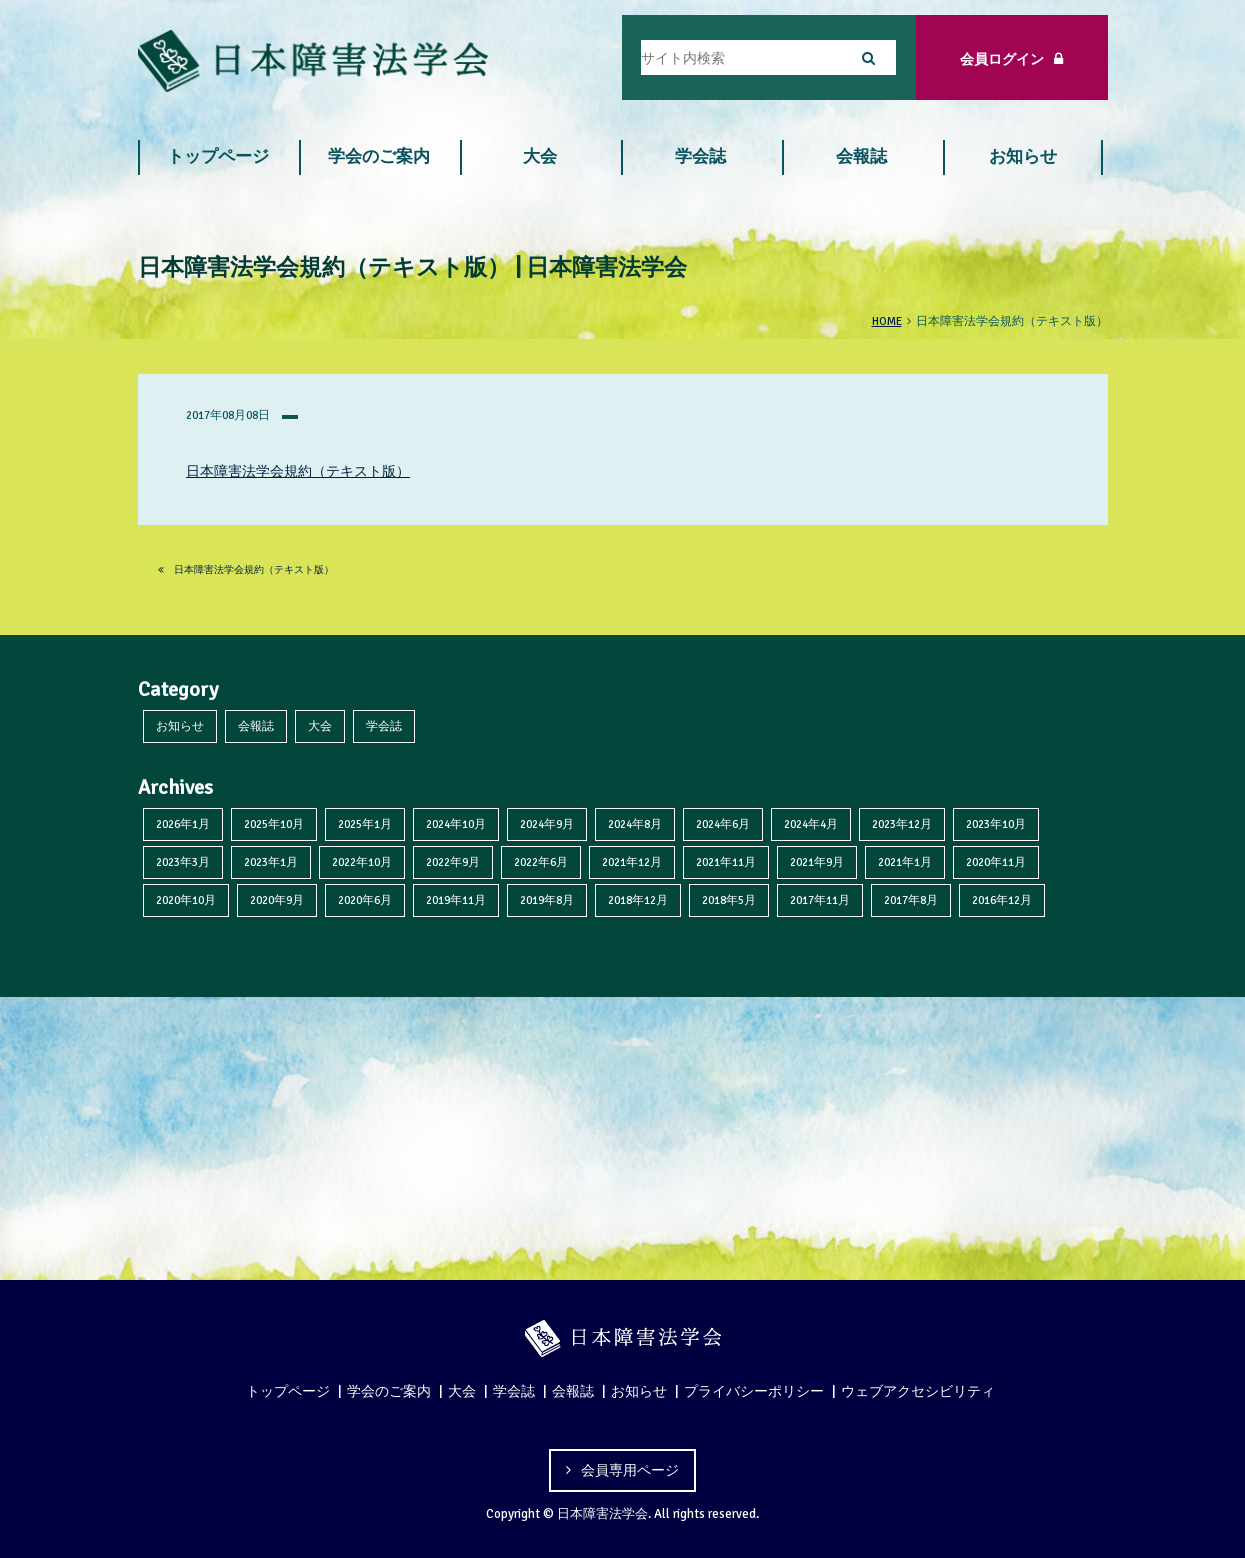 The image size is (1245, 1558). What do you see at coordinates (1023, 156) in the screenshot?
I see `お知らせ` at bounding box center [1023, 156].